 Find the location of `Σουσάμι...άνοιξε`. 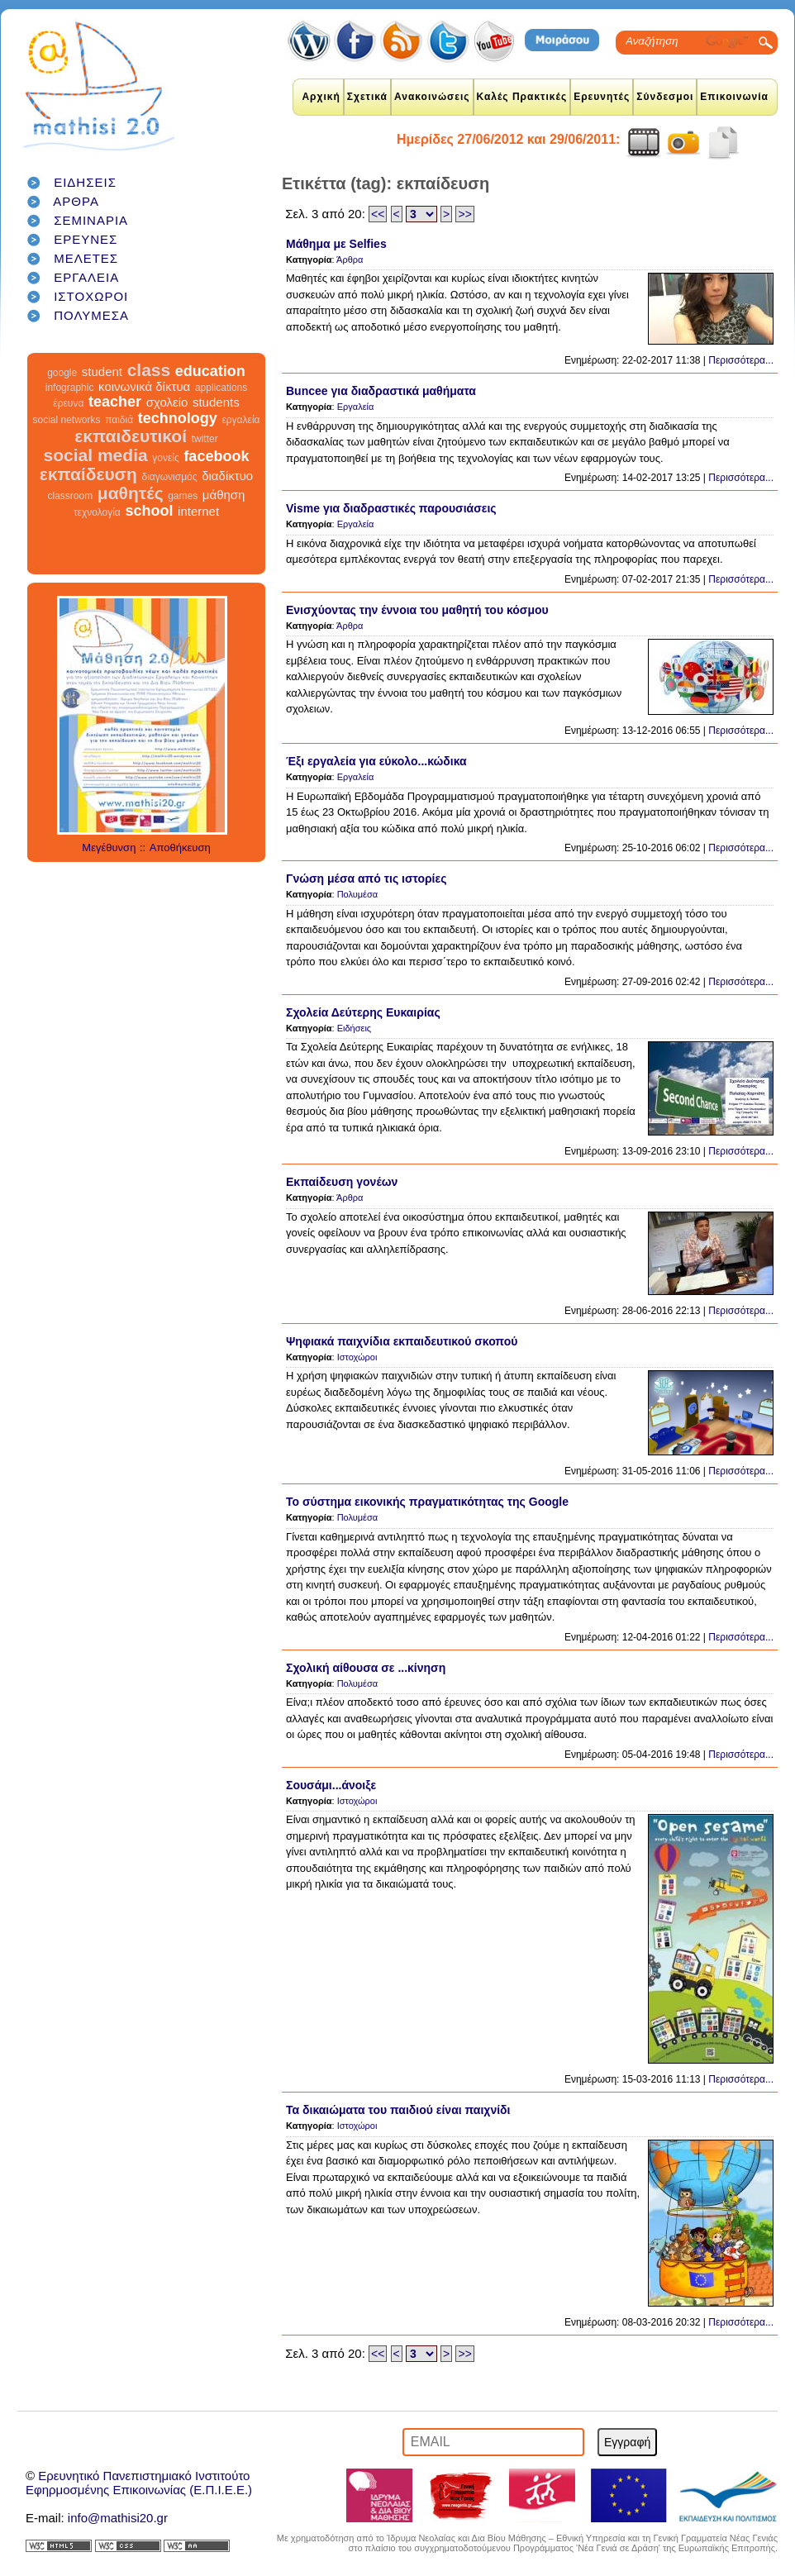

Σουσάμι...άνοιξε is located at coordinates (331, 1785).